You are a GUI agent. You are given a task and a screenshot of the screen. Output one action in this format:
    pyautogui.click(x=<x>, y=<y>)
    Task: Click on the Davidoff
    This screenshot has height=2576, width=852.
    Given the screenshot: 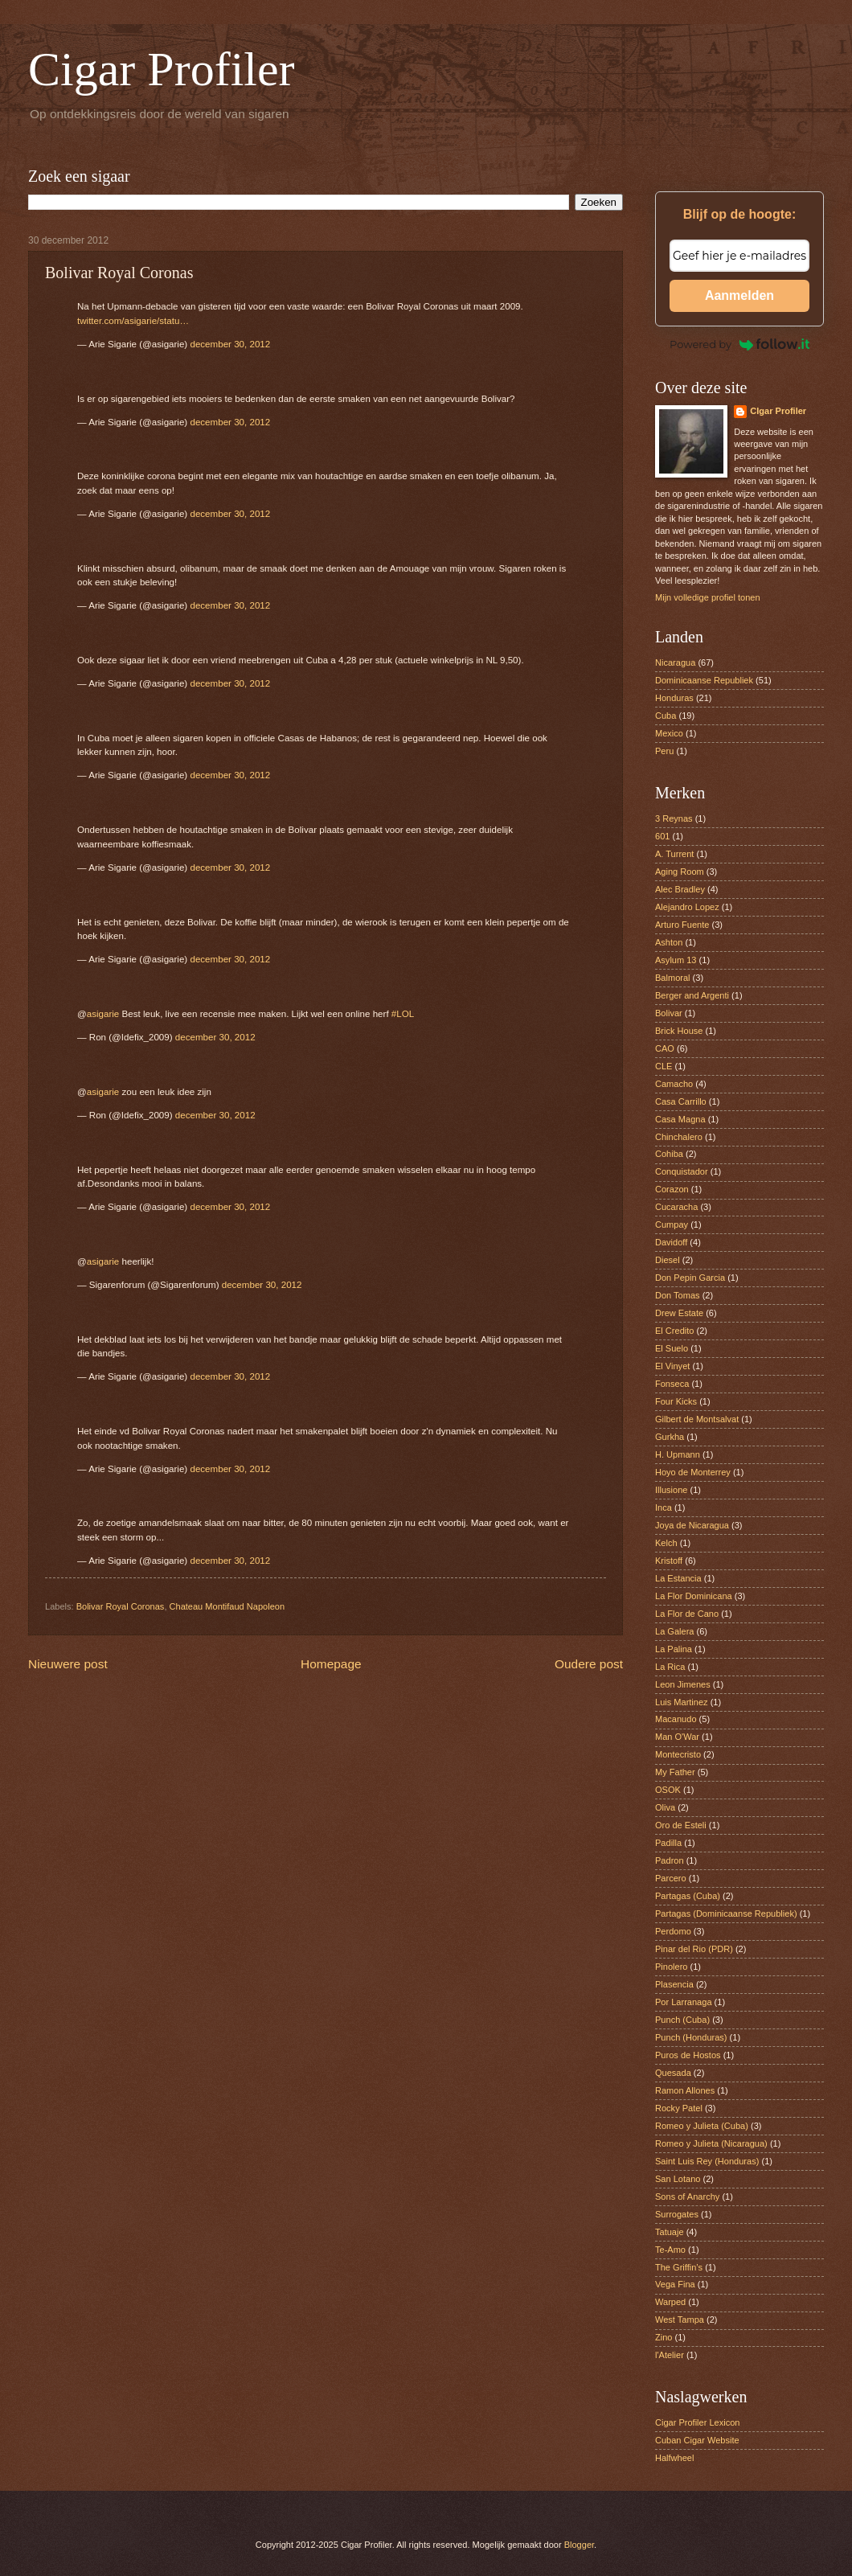 What is the action you would take?
    pyautogui.click(x=671, y=1242)
    